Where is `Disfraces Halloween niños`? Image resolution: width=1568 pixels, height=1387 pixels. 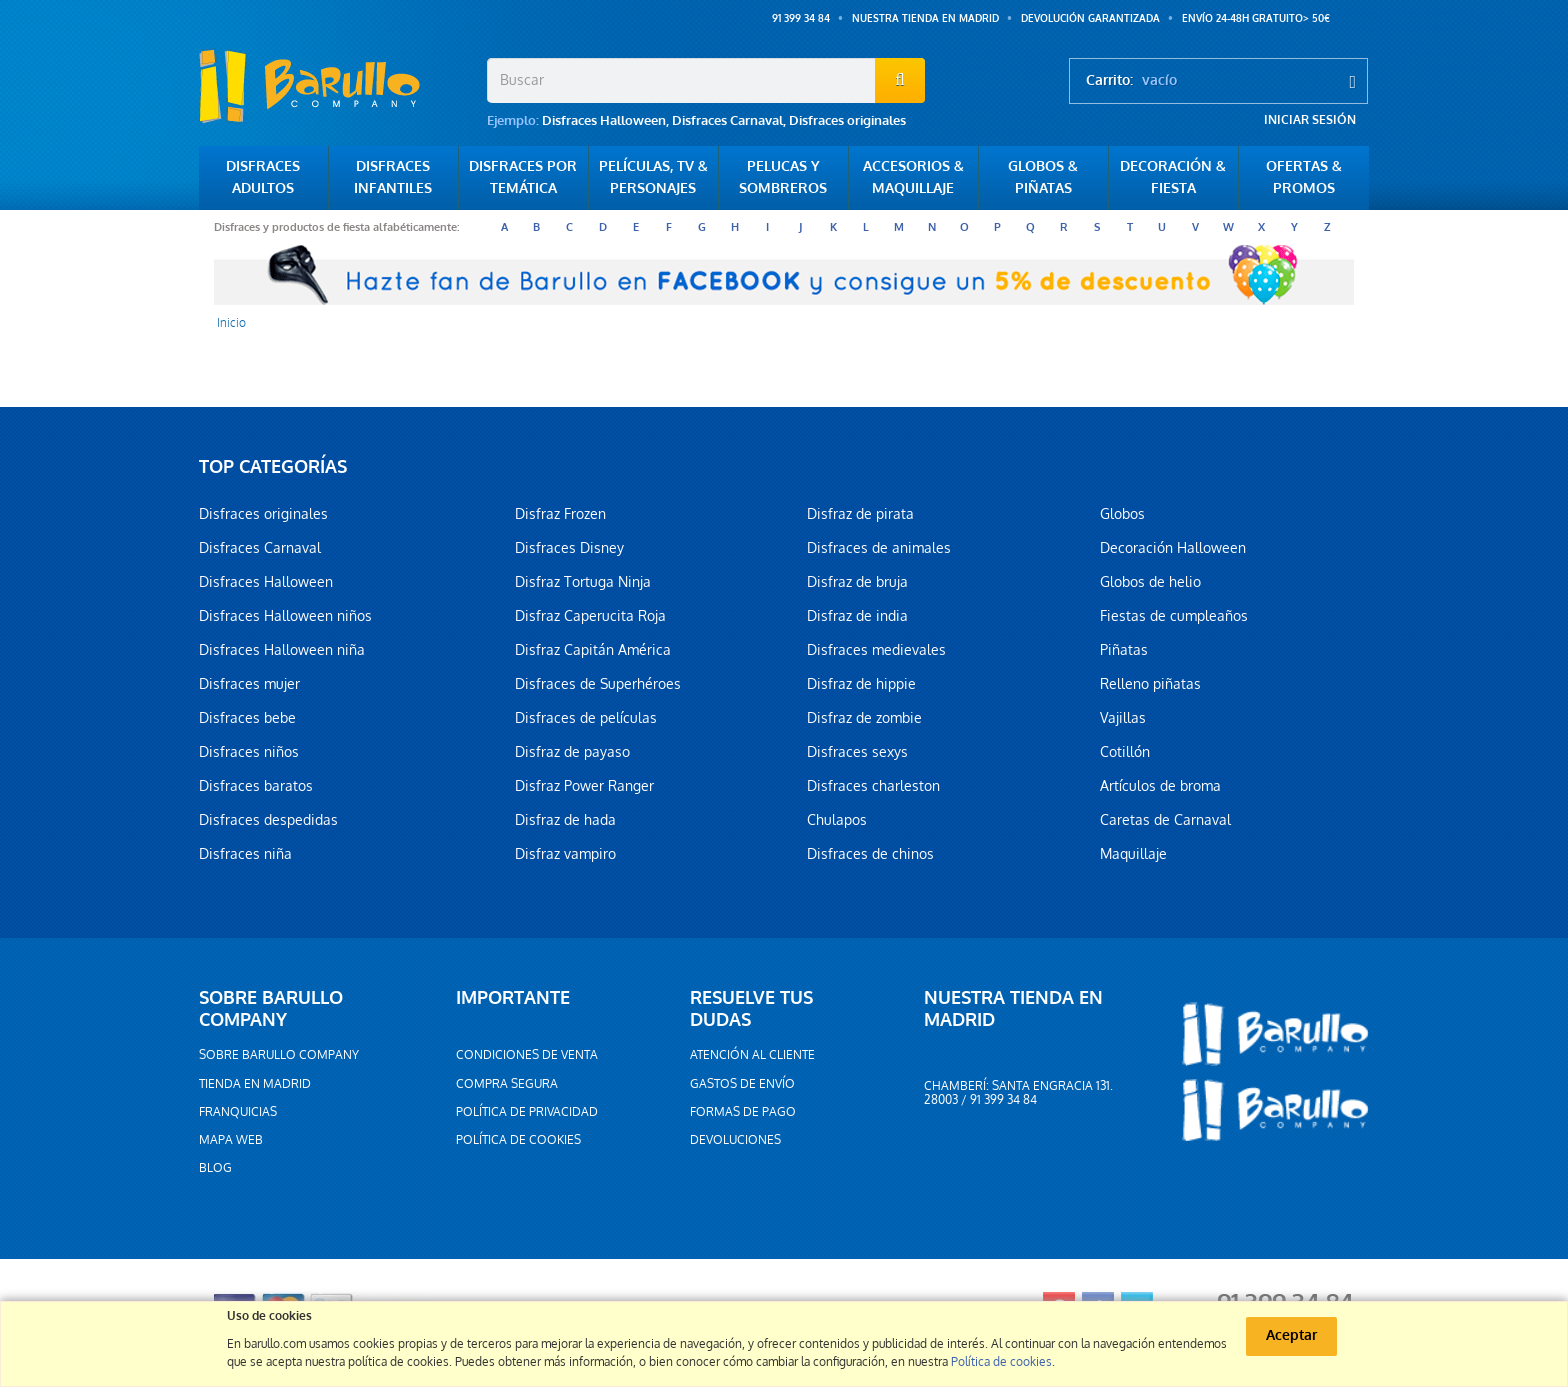
Disfraces Halloween niños is located at coordinates (285, 616).